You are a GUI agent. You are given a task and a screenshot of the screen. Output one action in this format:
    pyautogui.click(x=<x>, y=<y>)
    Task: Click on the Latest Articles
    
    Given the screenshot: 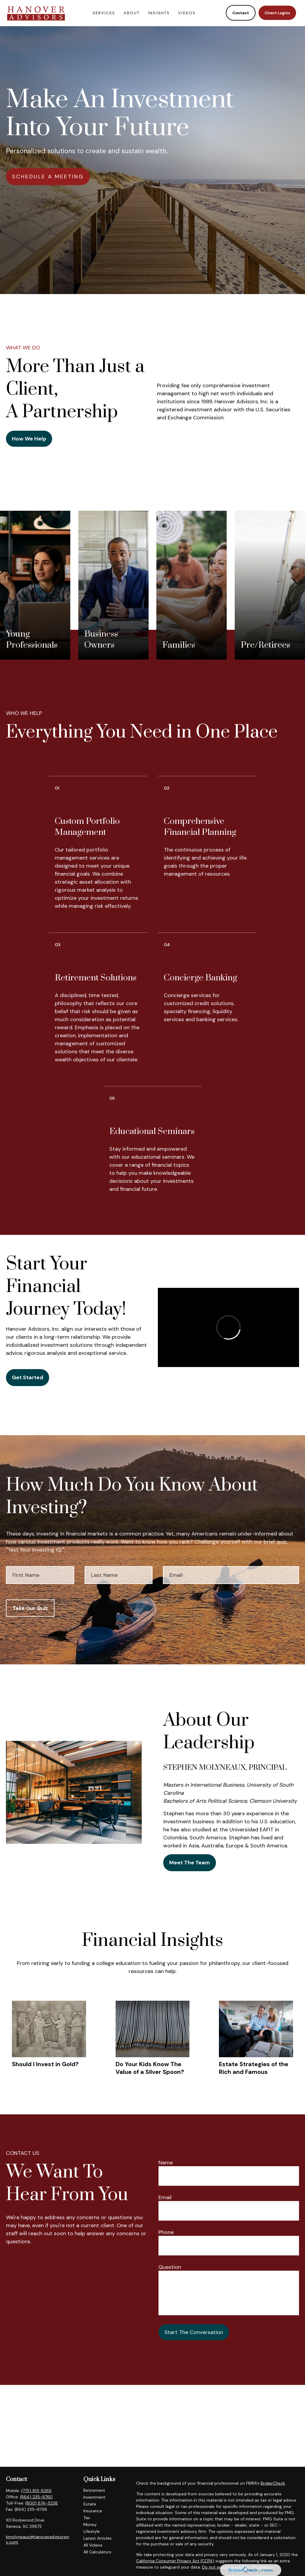 What is the action you would take?
    pyautogui.click(x=97, y=2538)
    